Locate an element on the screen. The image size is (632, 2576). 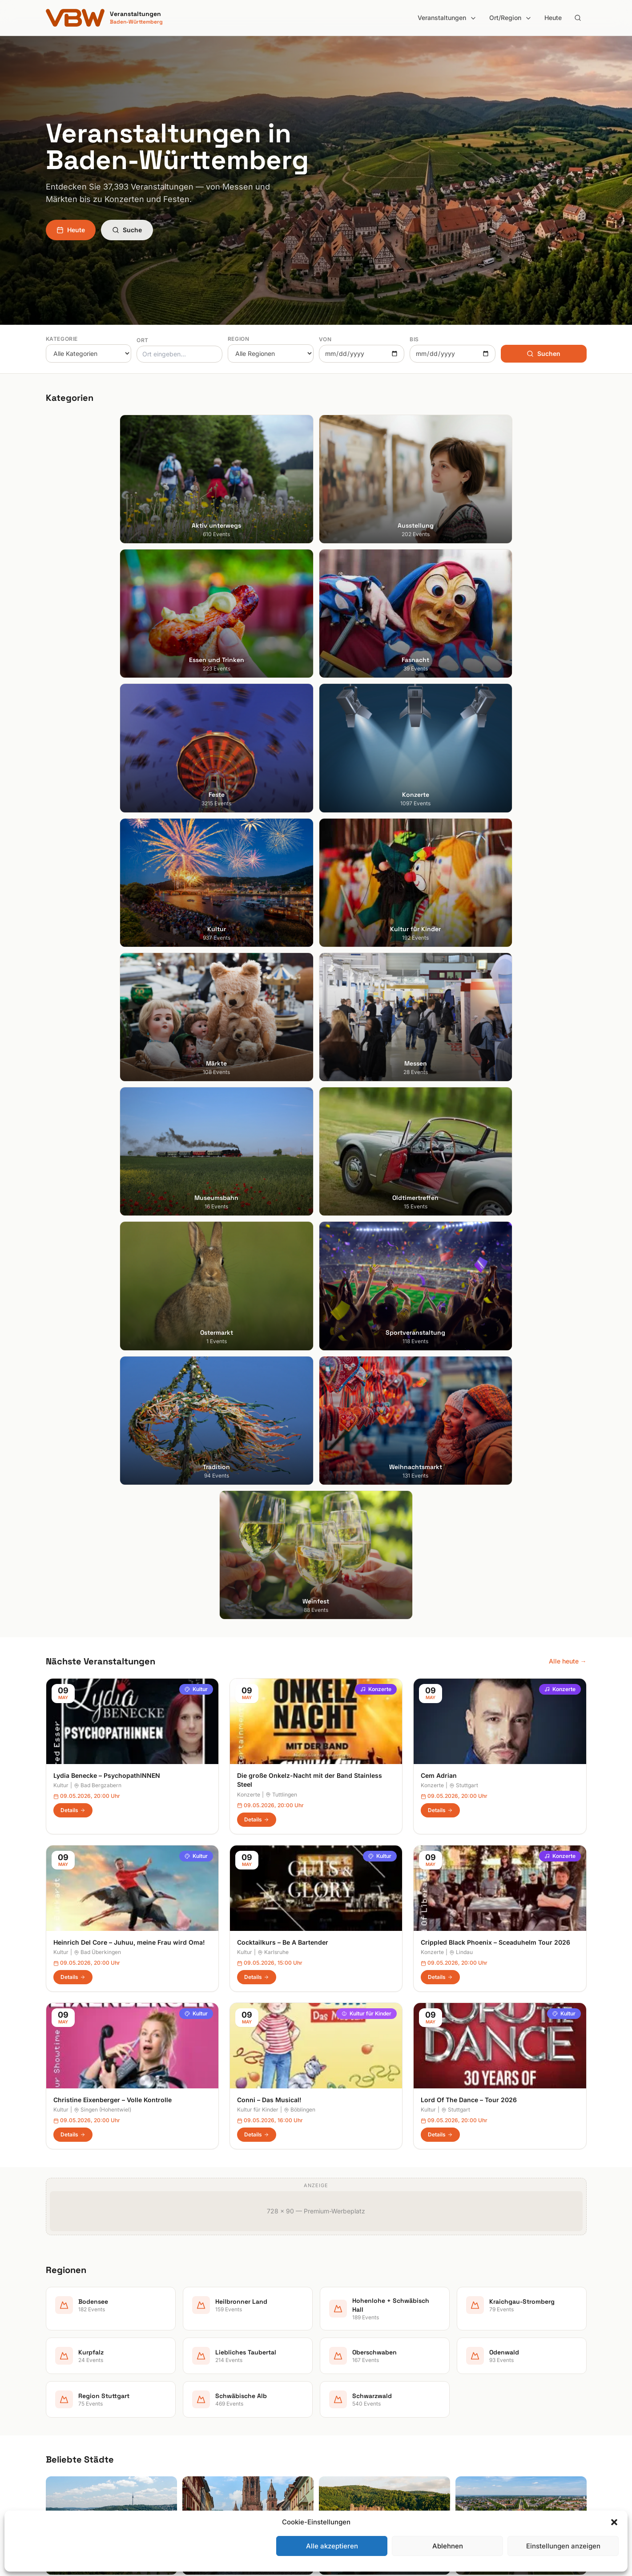
Ablehnen is located at coordinates (447, 2546).